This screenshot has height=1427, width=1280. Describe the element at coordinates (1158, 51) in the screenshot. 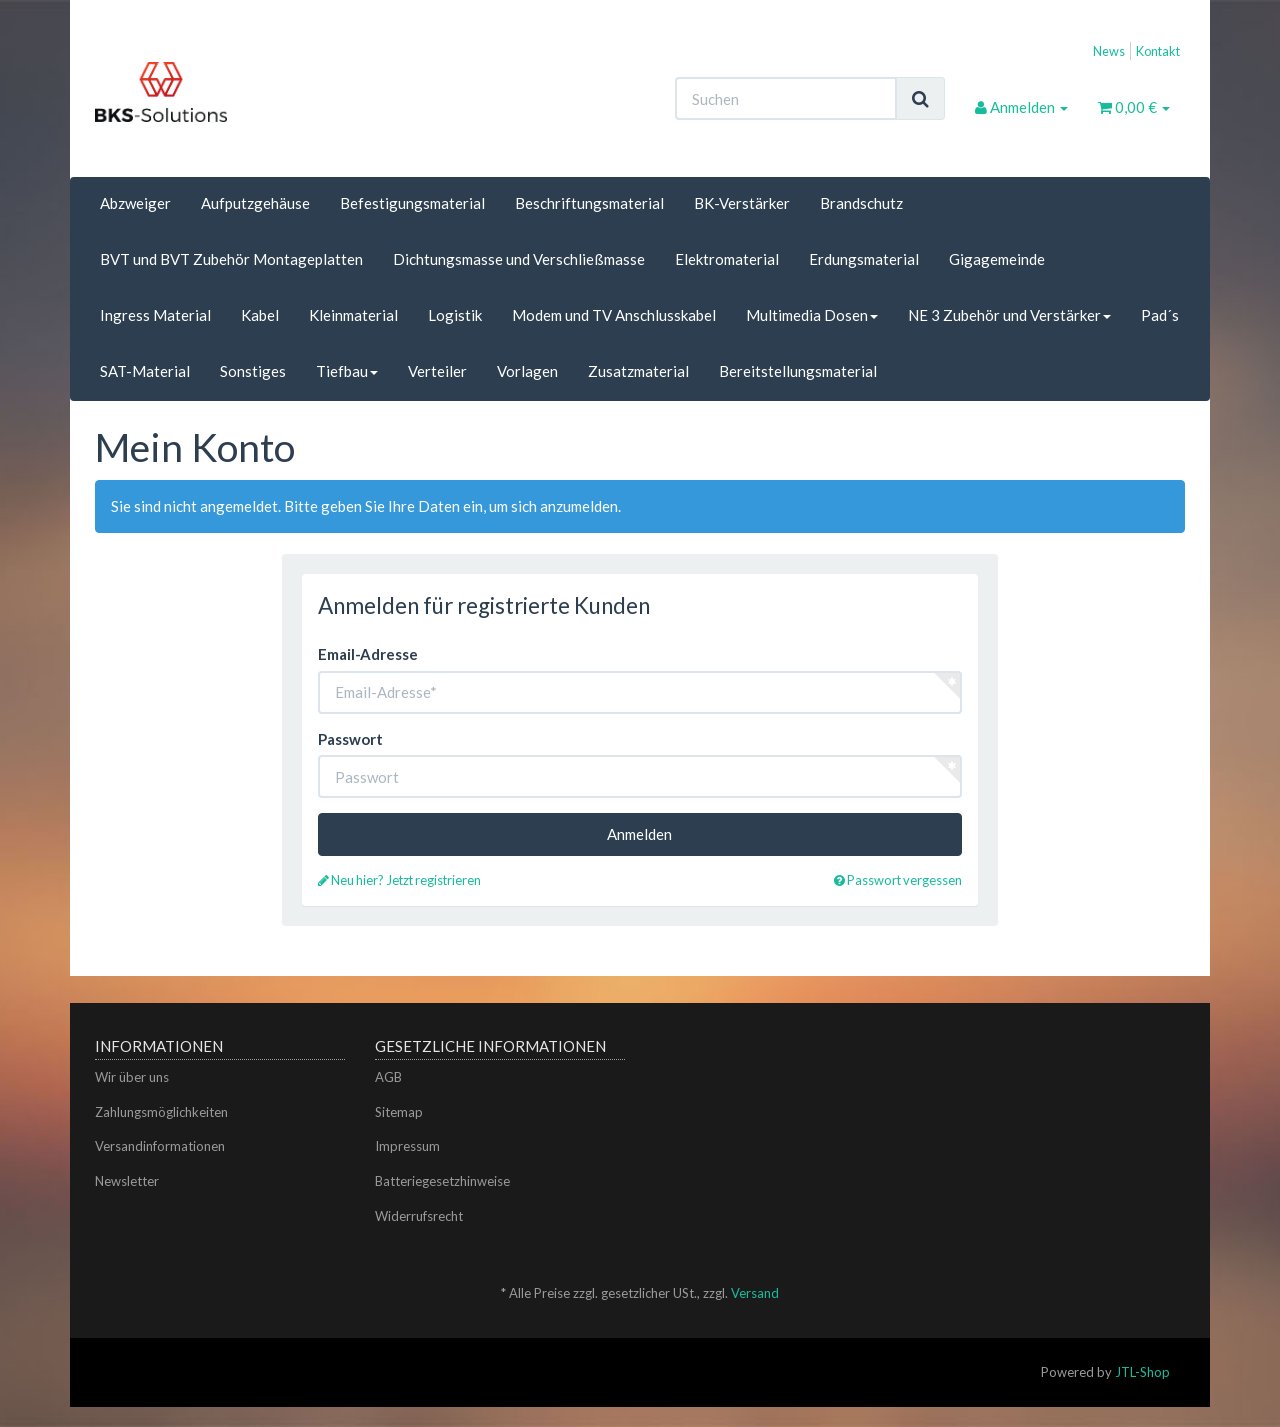

I see `Kontakt` at that location.